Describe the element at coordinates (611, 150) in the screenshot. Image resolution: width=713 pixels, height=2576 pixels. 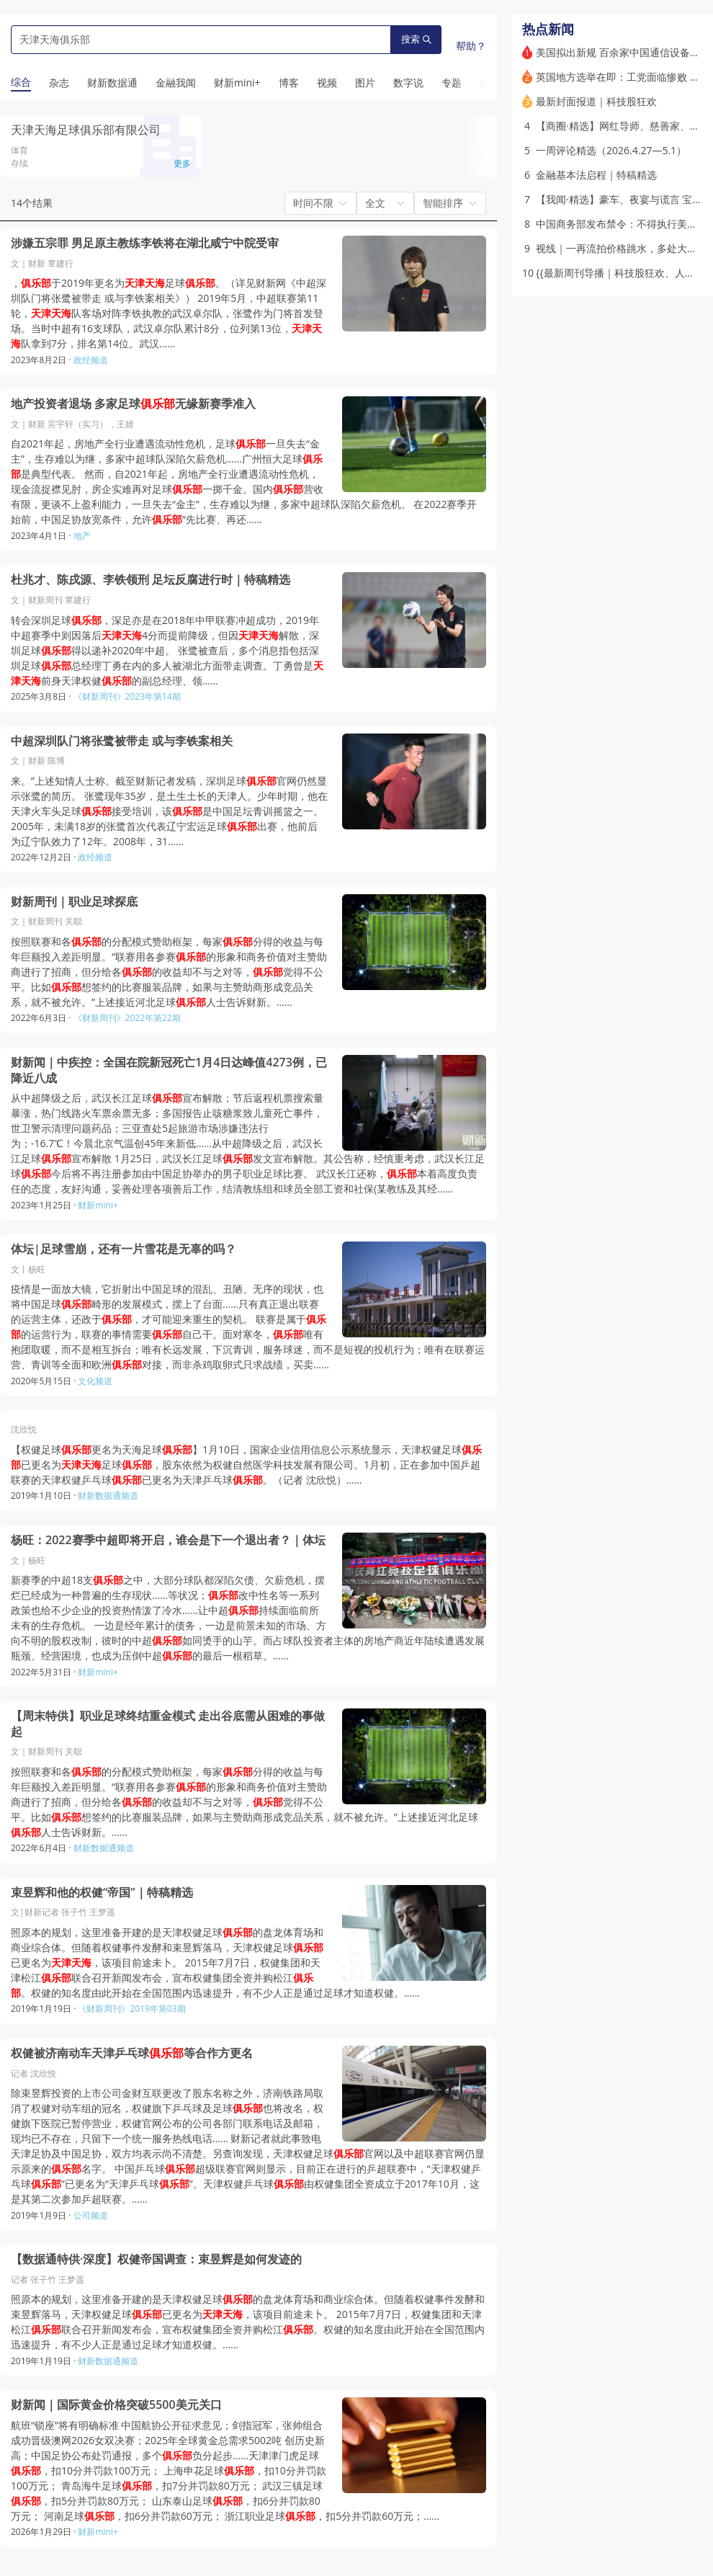
I see `一周评论精选（2026.4.27—5.1）` at that location.